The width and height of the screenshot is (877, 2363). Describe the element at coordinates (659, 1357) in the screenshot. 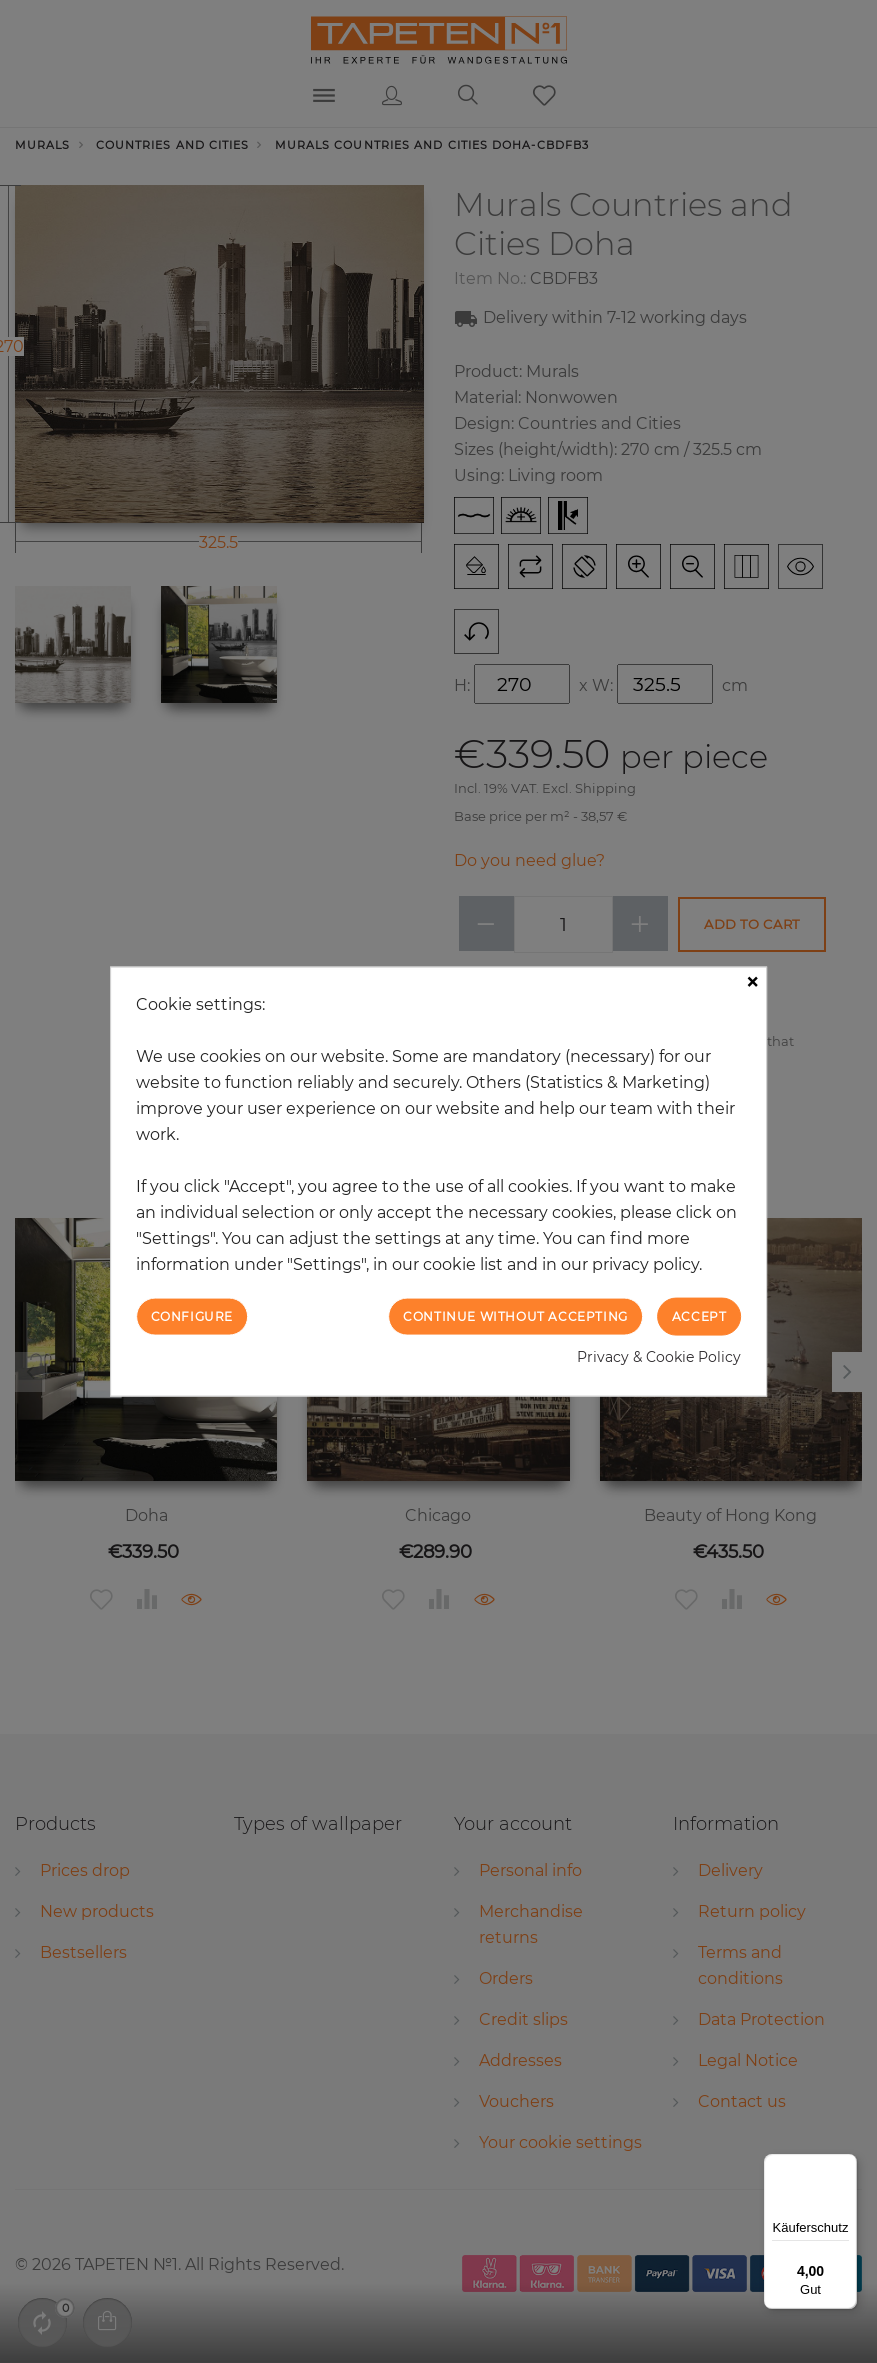

I see `Privacy & Cookie Policy` at that location.